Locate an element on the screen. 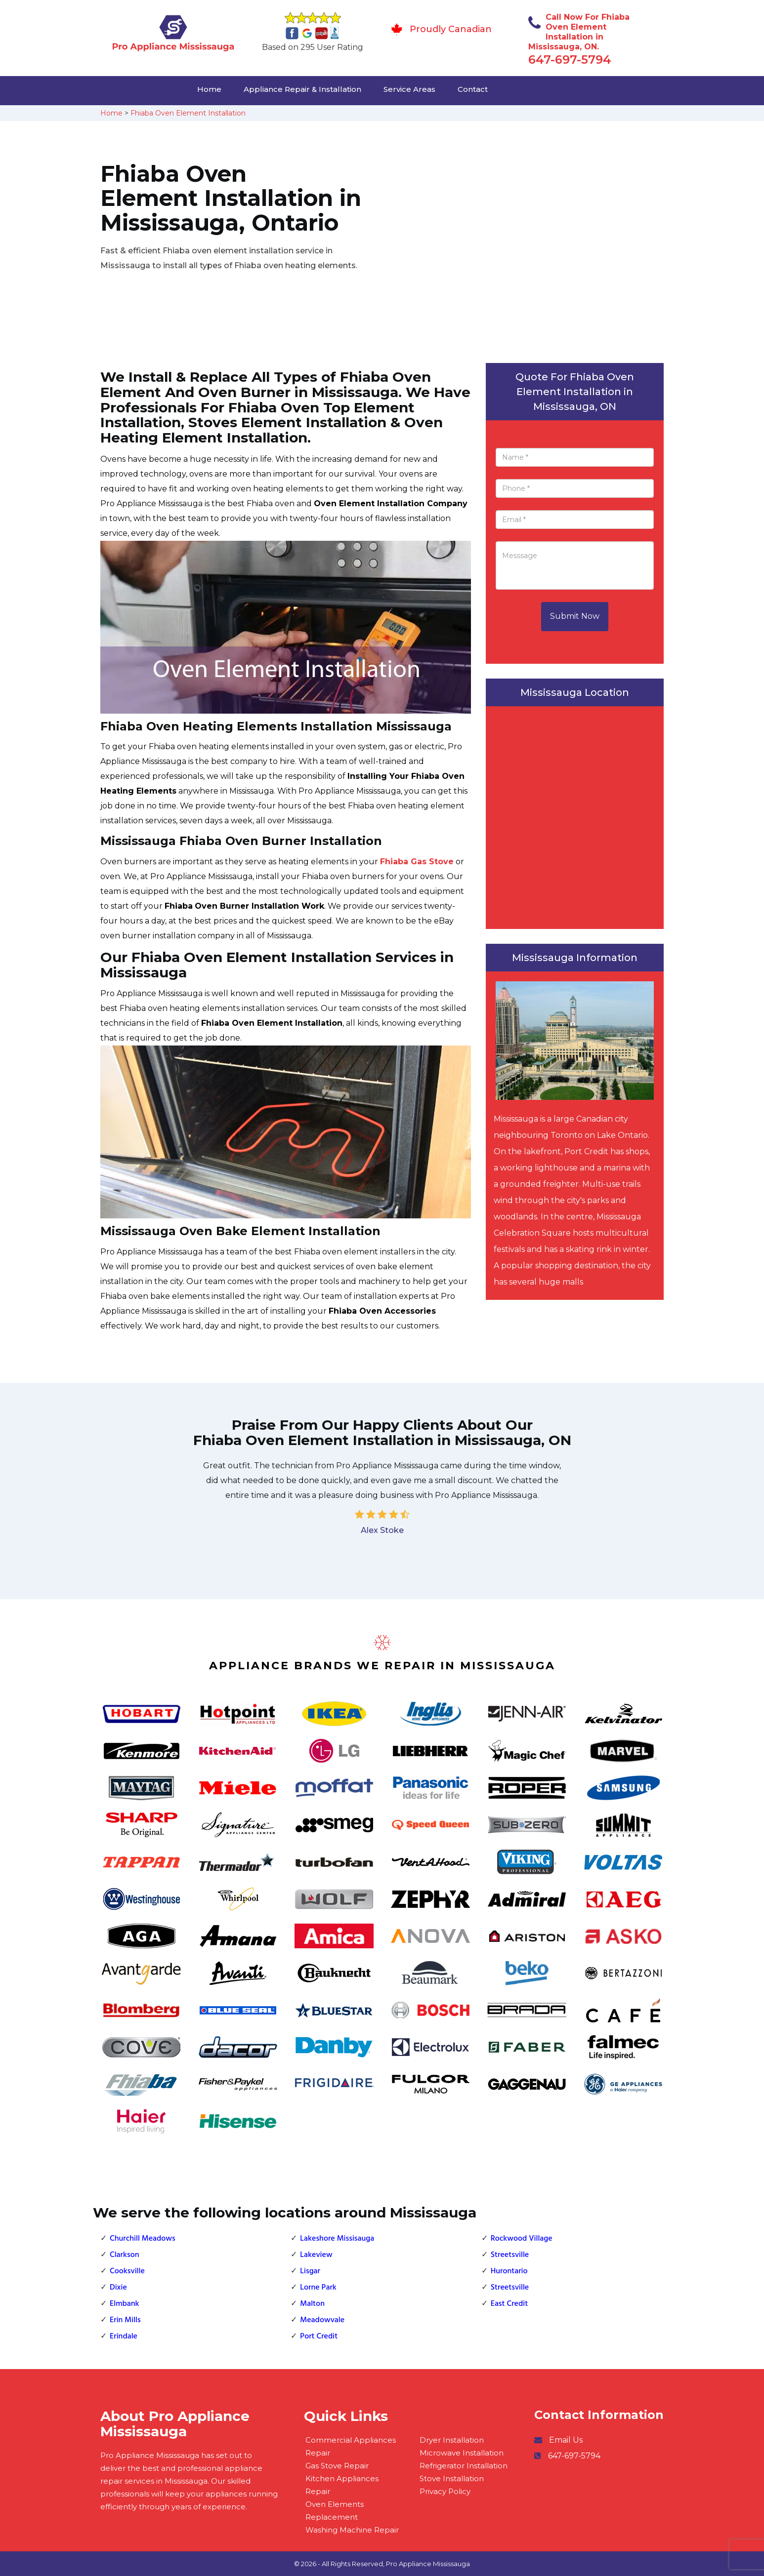 The image size is (764, 2576). Meadowvale is located at coordinates (322, 2320).